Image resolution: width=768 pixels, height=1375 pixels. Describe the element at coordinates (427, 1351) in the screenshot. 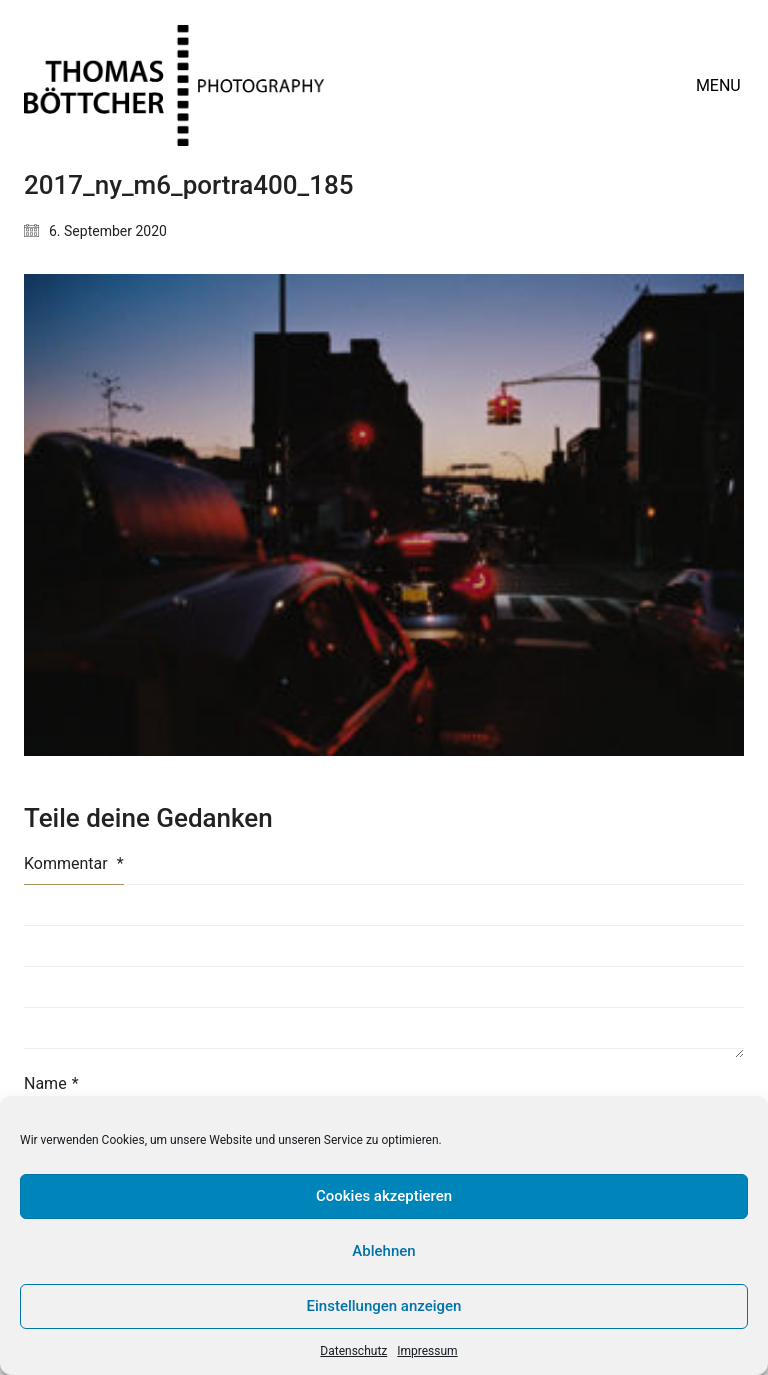

I see `Impressum` at that location.